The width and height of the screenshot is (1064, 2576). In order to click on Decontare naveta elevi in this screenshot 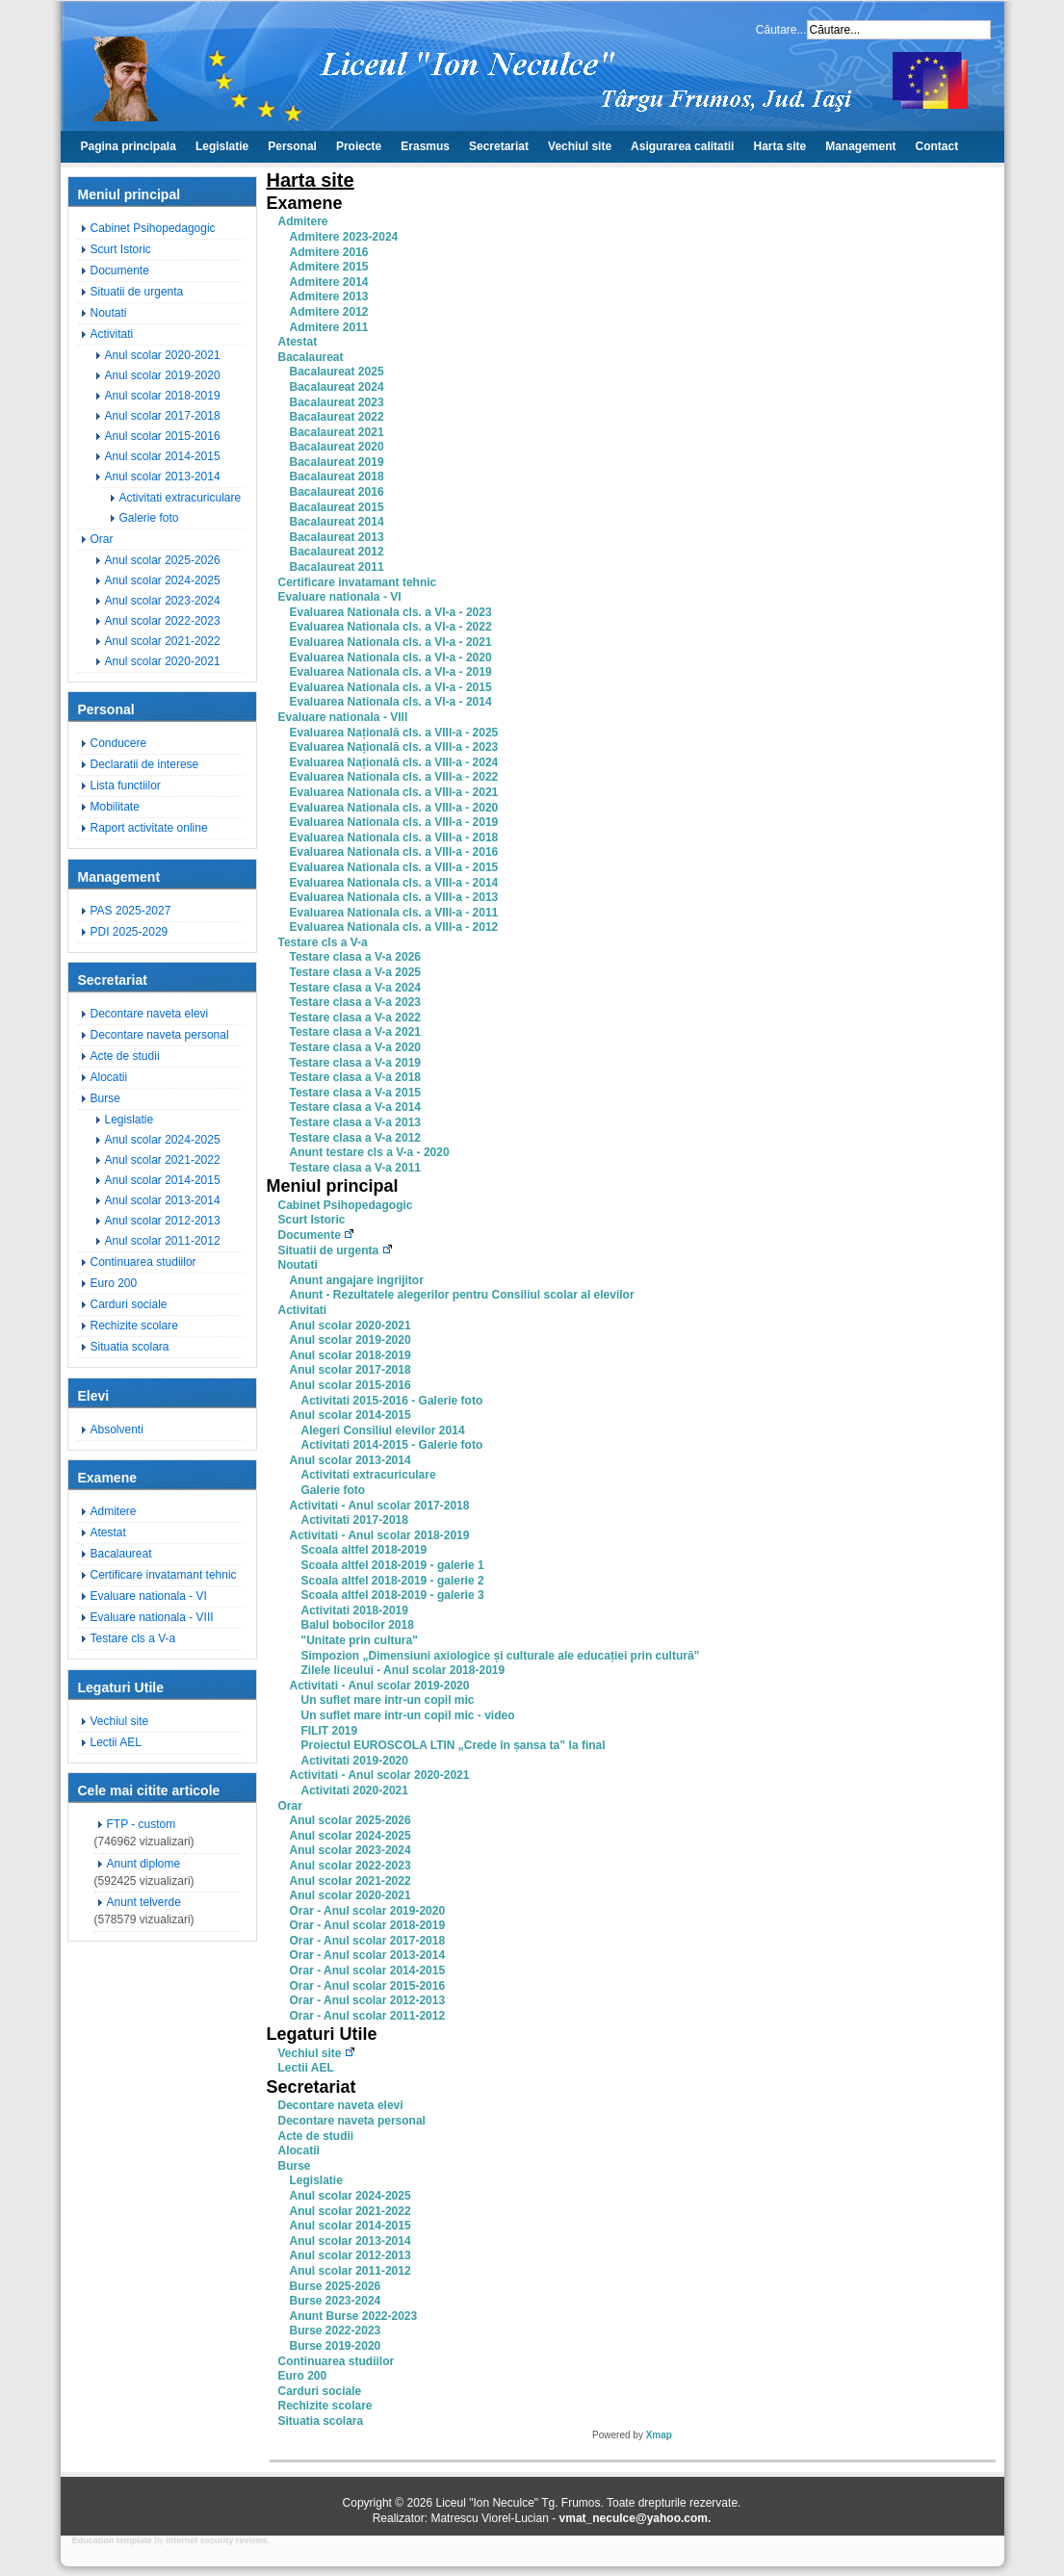, I will do `click(150, 1013)`.